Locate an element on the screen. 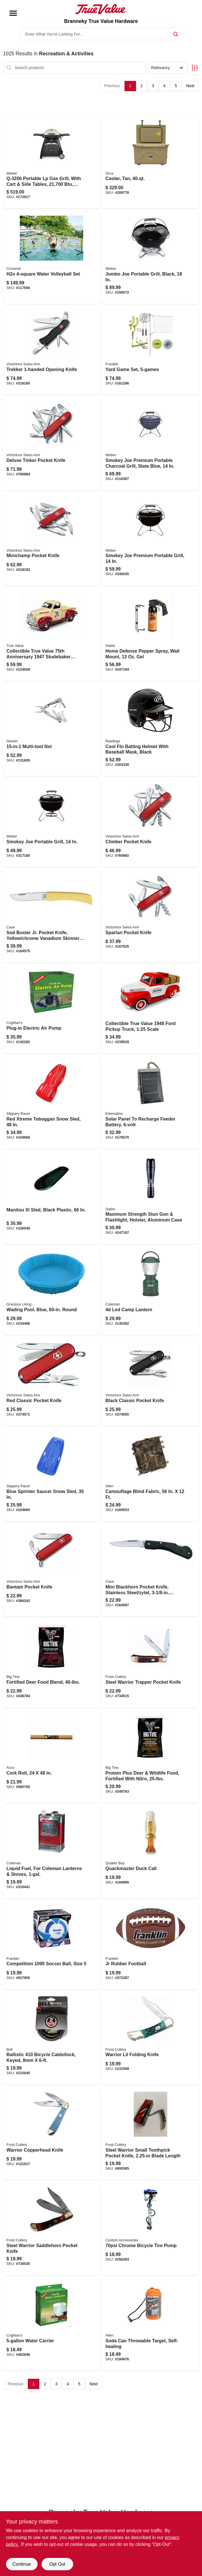  [Go to red-xtreme-toboggan-snow-sled-851684007034 product page] is located at coordinates (51, 1102).